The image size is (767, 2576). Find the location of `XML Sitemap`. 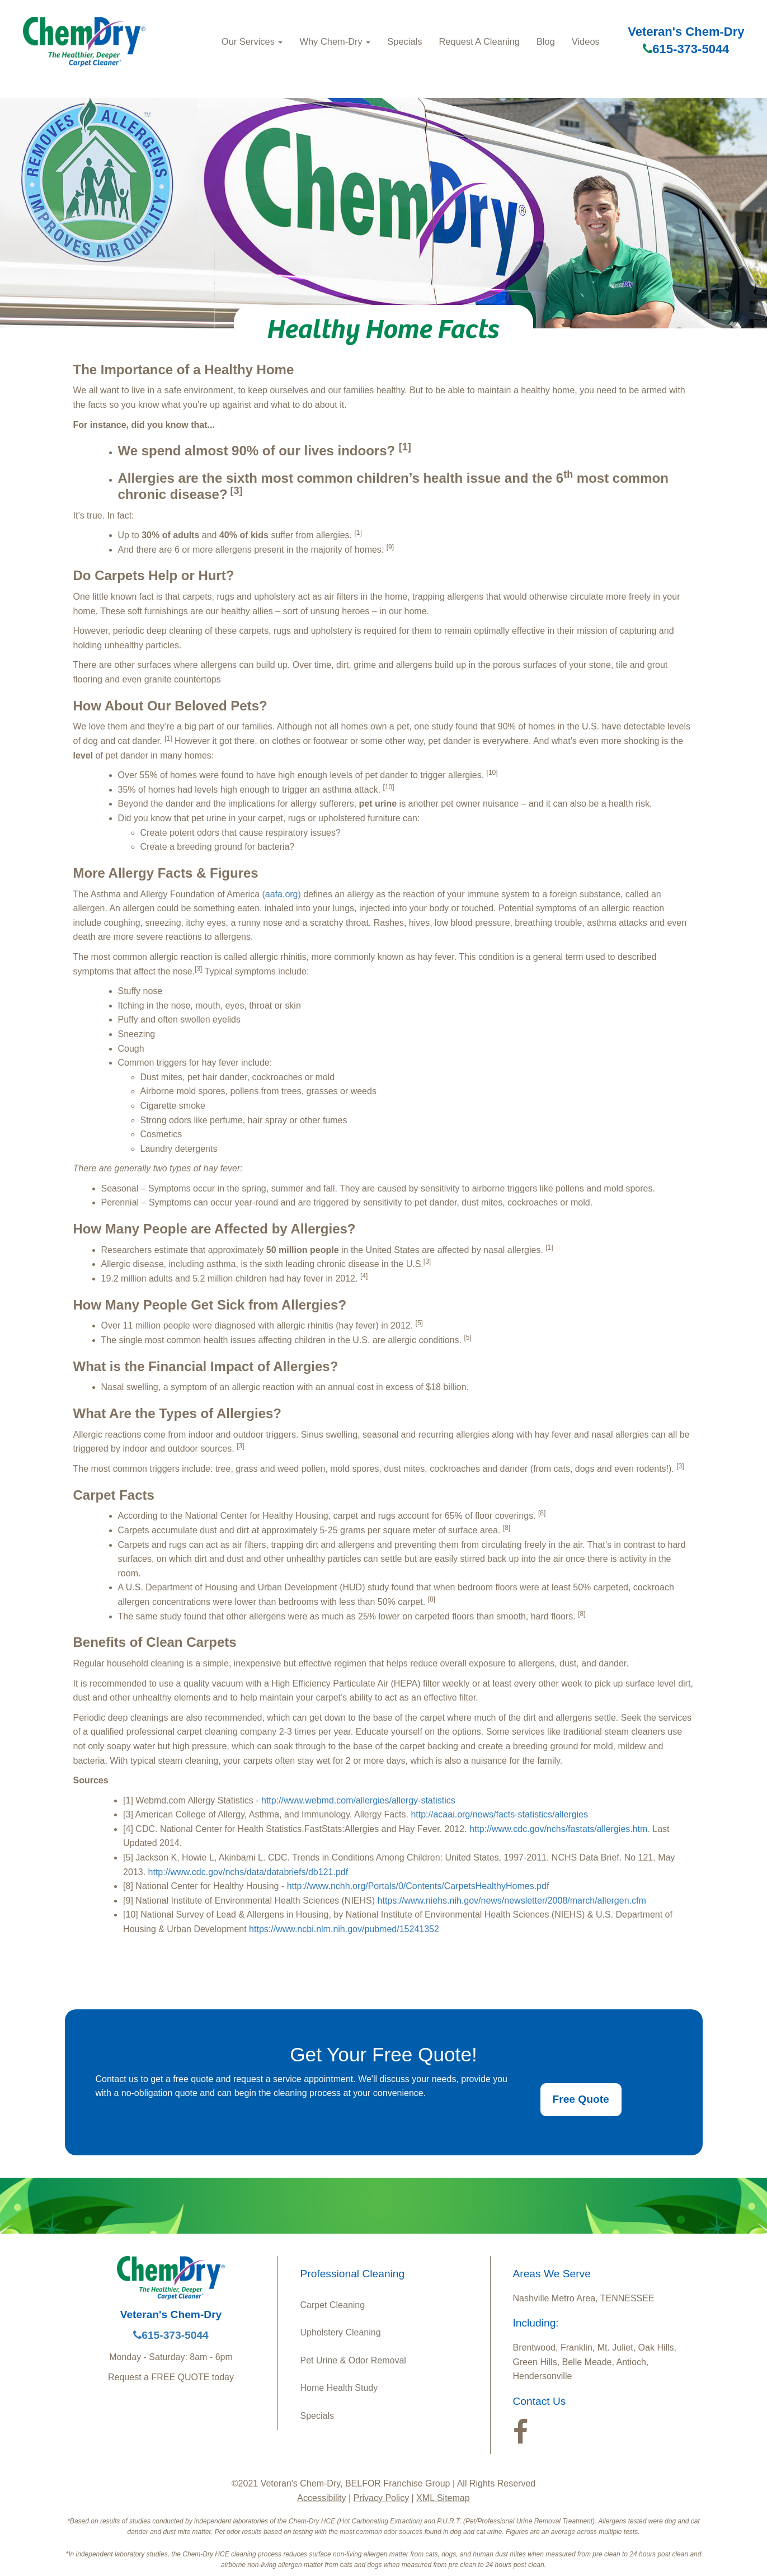

XML Sitemap is located at coordinates (442, 2498).